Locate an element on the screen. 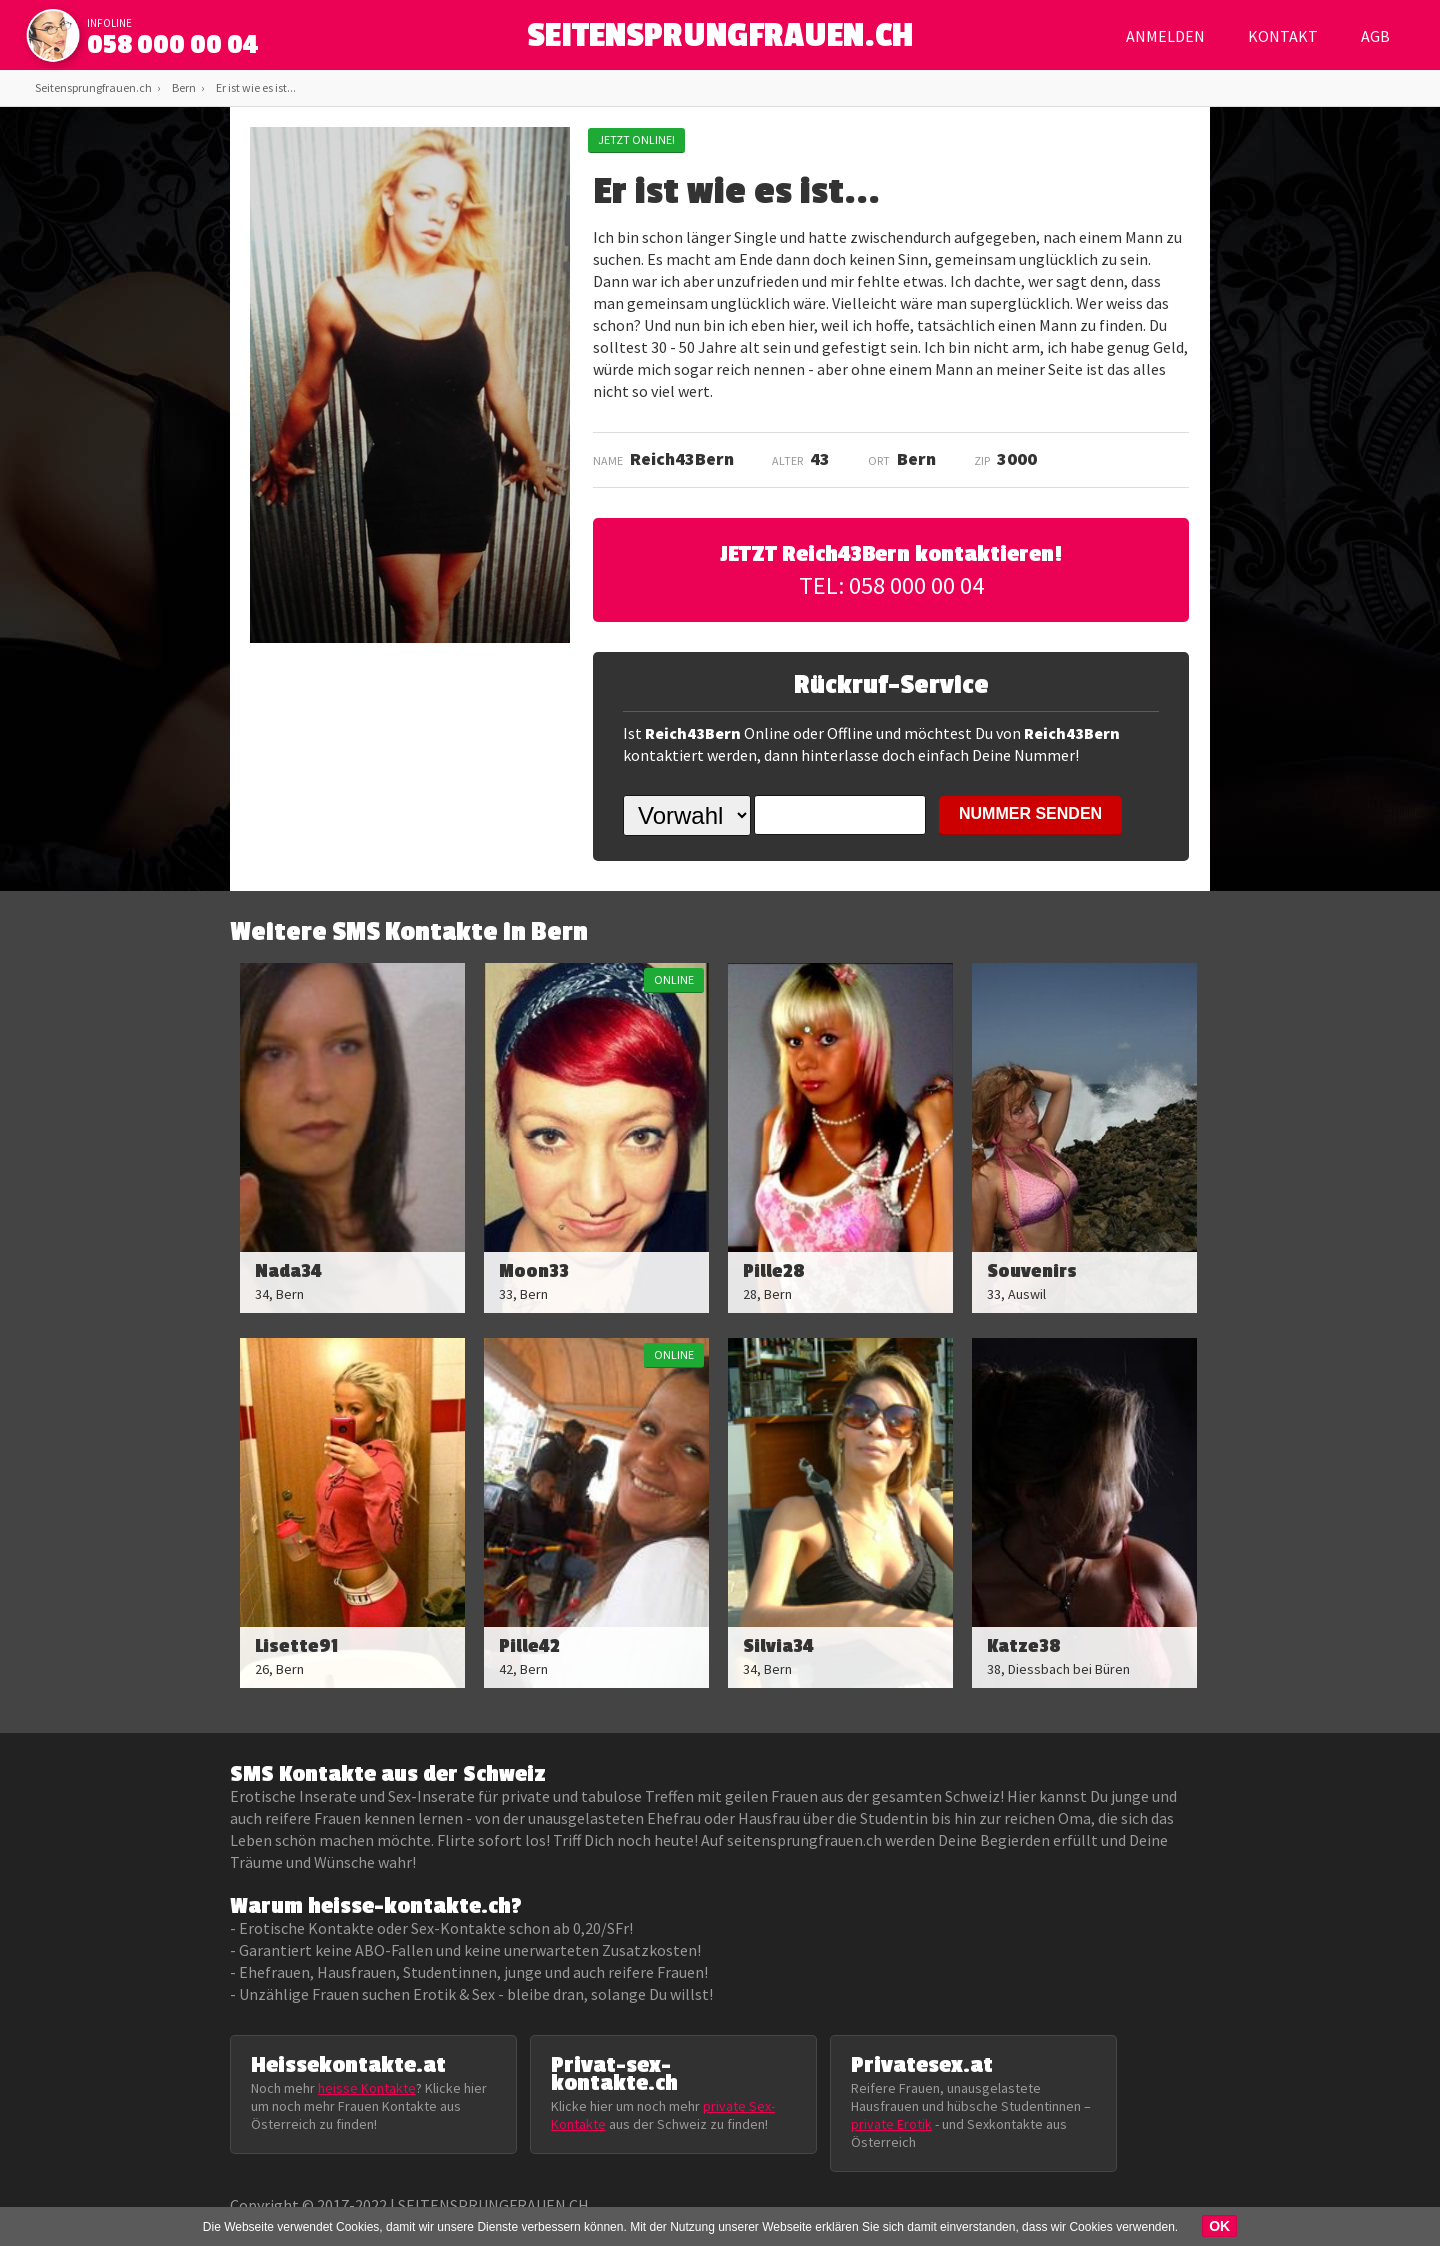  Kontakt is located at coordinates (1283, 36).